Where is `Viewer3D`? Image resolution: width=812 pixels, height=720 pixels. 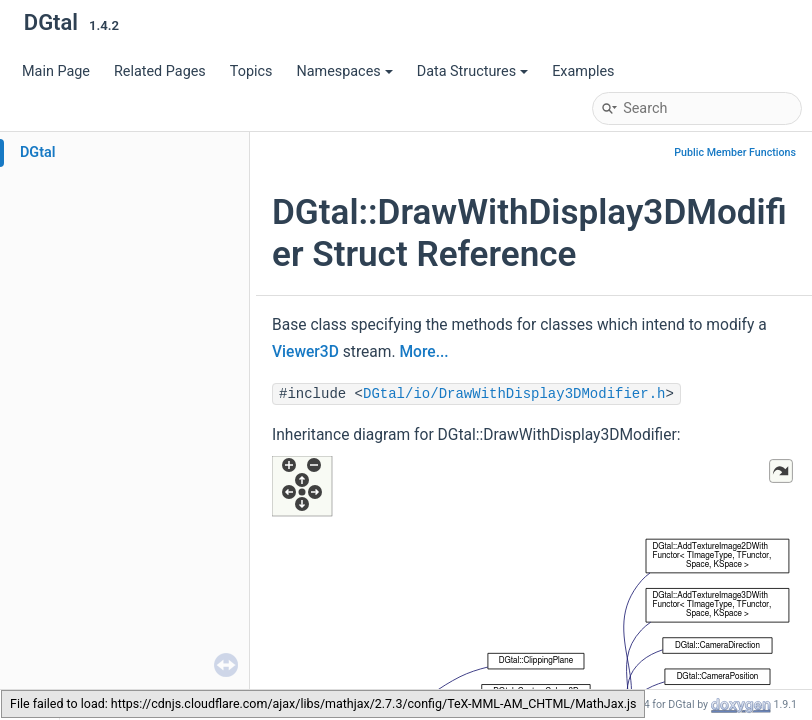
Viewer3D is located at coordinates (305, 352).